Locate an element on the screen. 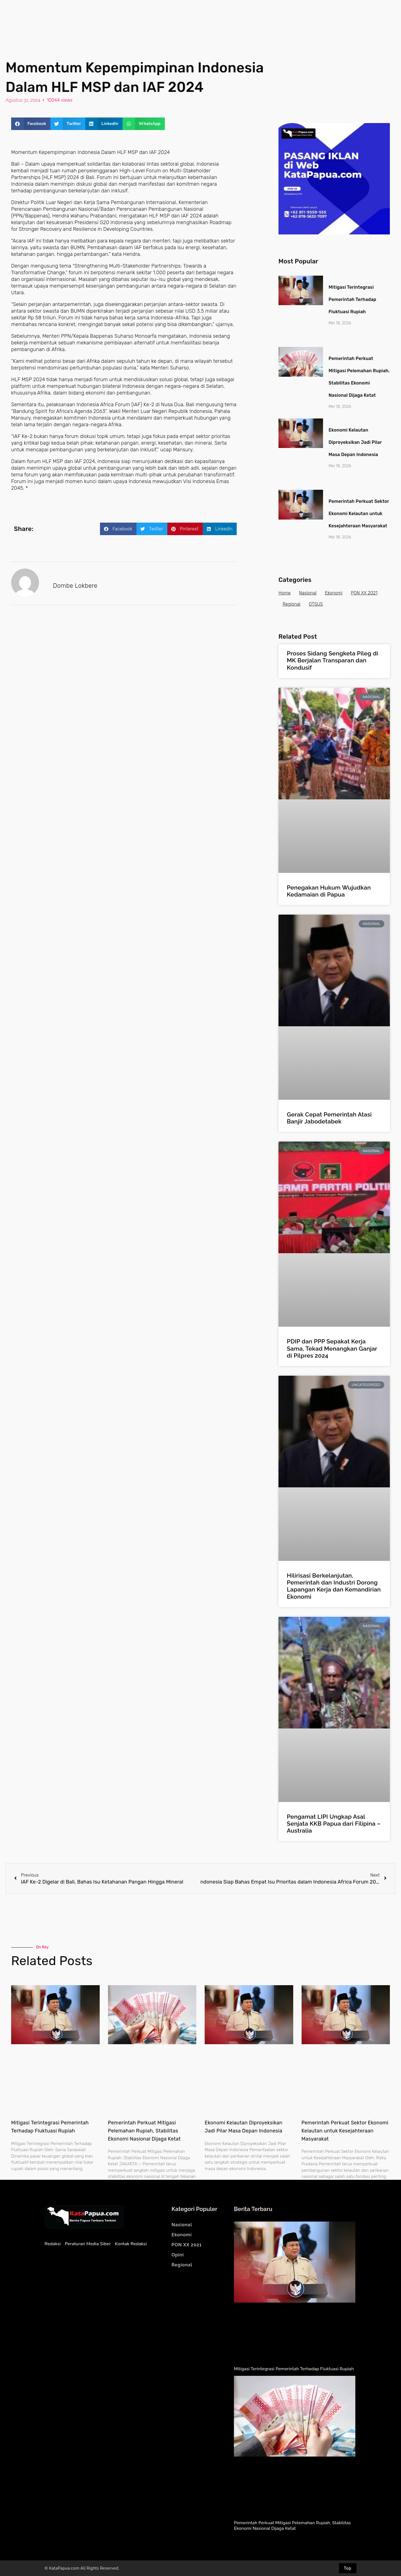 This screenshot has height=2576, width=401. Mitigasi Terintegrasi Pemerintah Terhadap Fluktuasi Rupiah is located at coordinates (352, 299).